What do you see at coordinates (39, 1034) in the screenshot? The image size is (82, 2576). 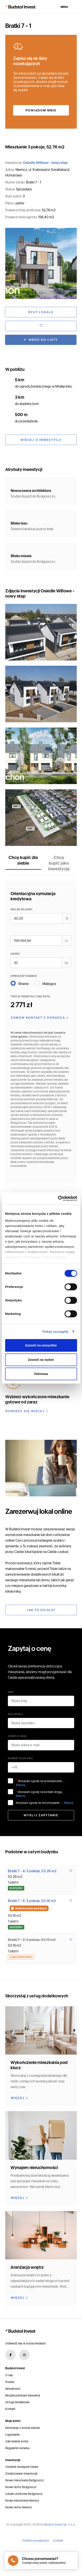 I see `Zamów kontakt z doradcą` at bounding box center [39, 1034].